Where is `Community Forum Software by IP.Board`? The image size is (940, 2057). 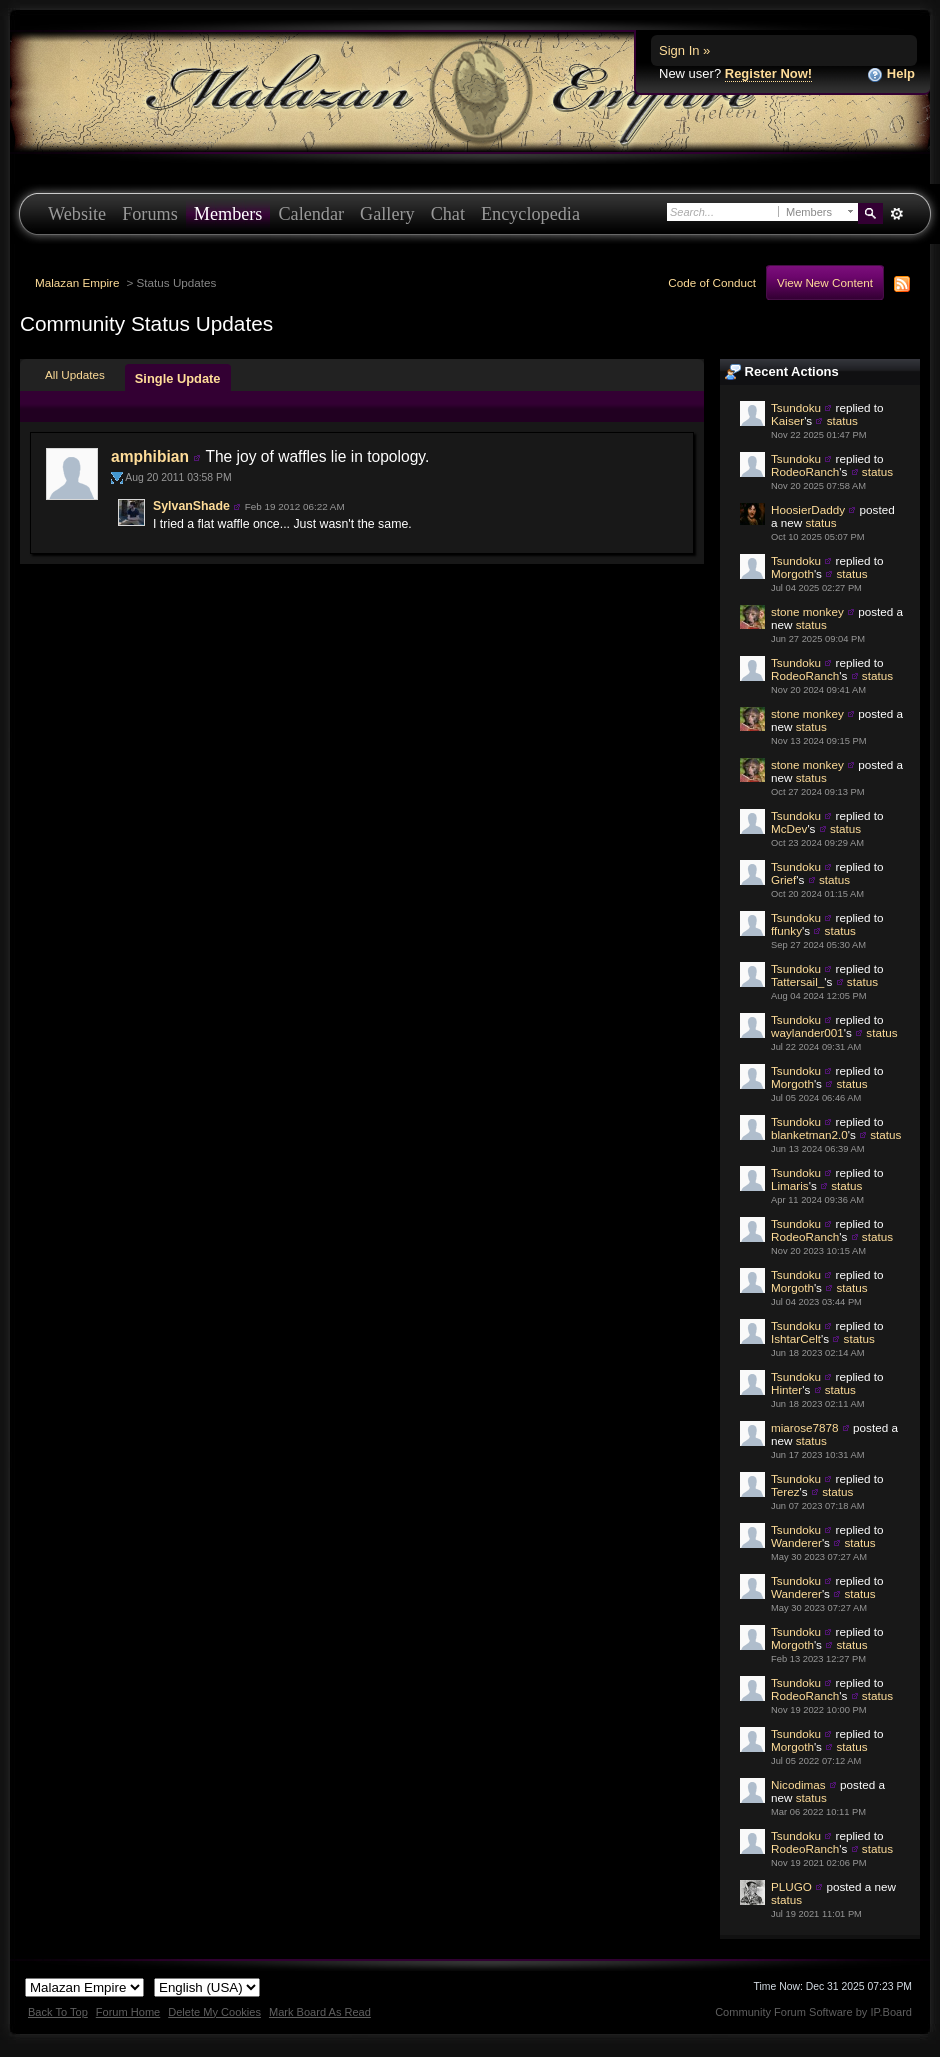
Community Forum Software by IP.Board is located at coordinates (813, 2012).